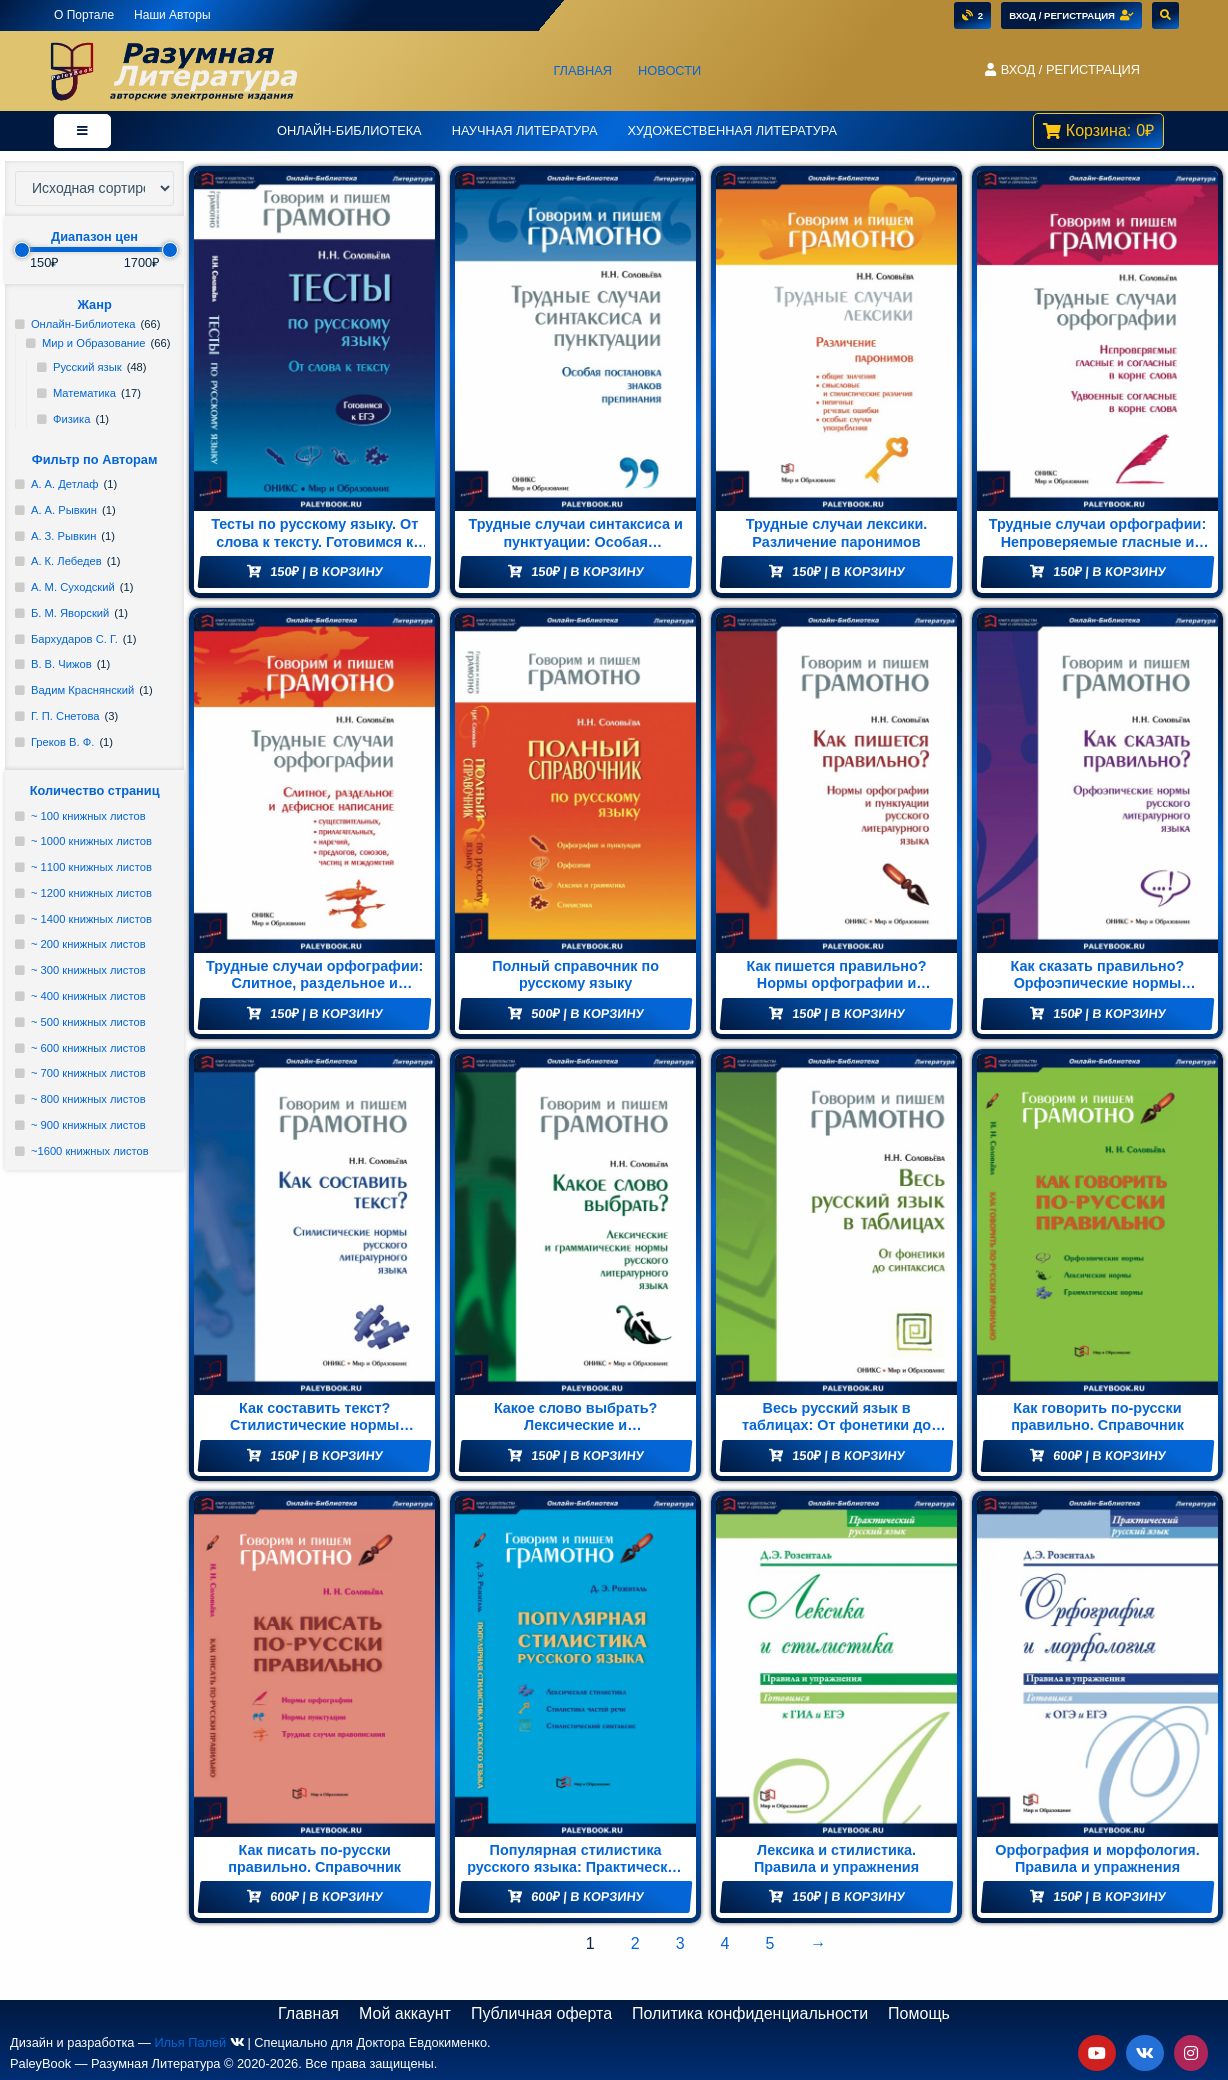 This screenshot has height=2080, width=1228. I want to click on Русский язык, so click(87, 367).